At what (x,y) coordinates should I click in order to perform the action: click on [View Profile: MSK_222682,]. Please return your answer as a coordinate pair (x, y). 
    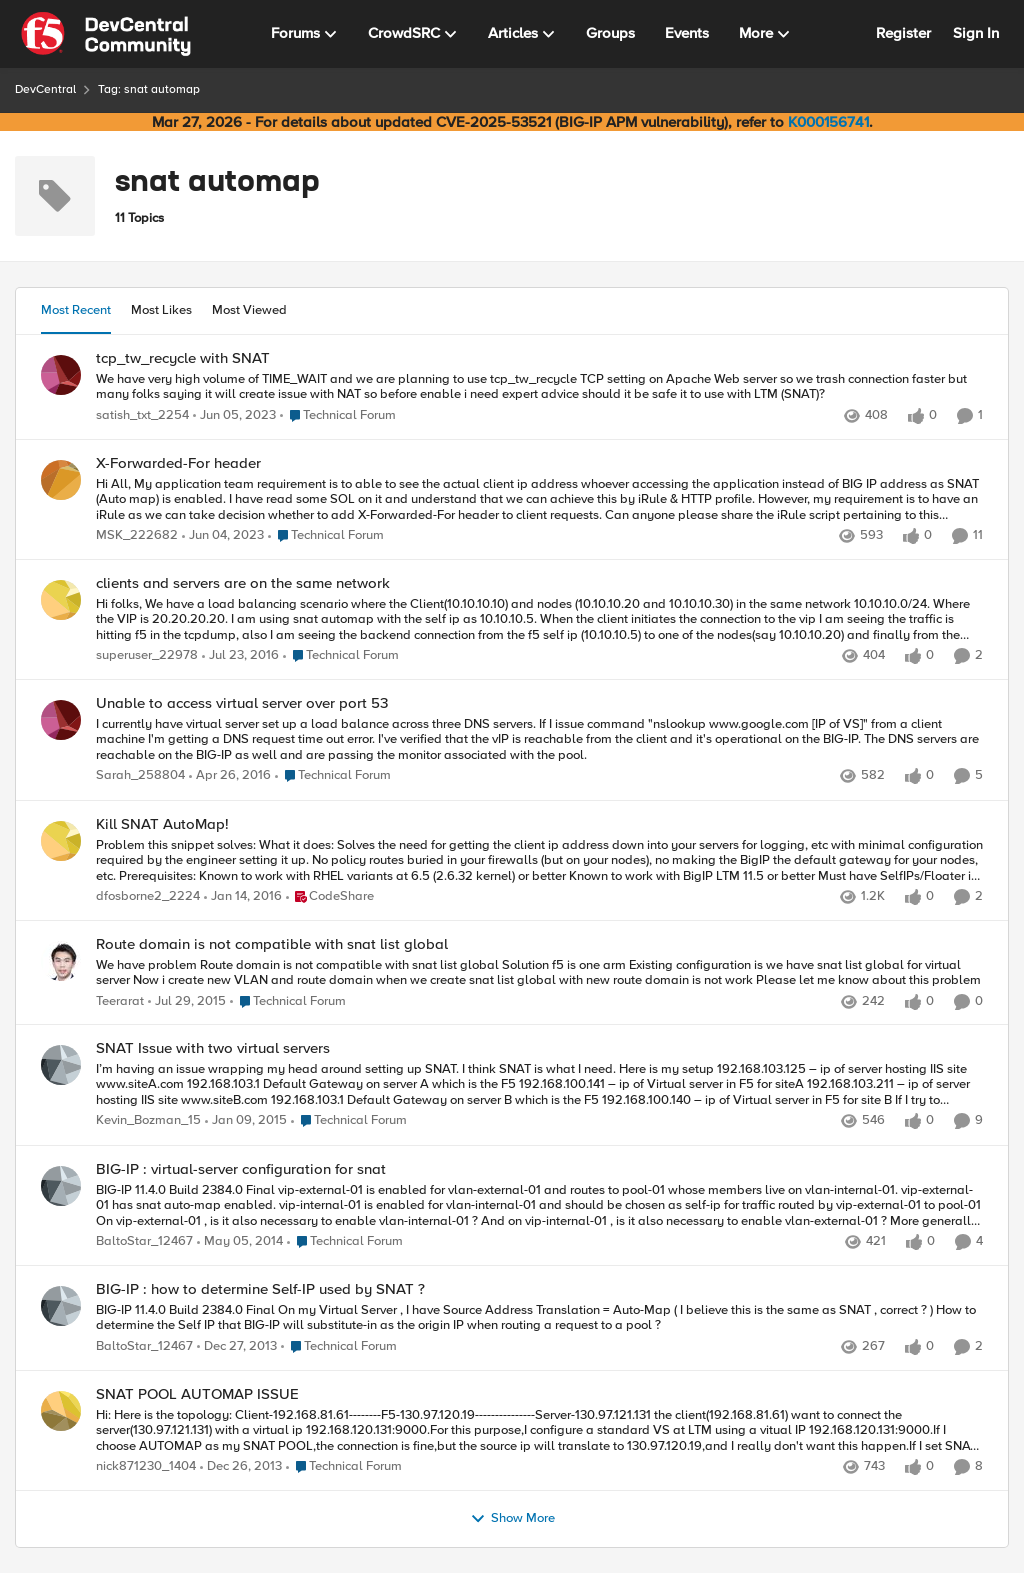
    Looking at the image, I should click on (61, 480).